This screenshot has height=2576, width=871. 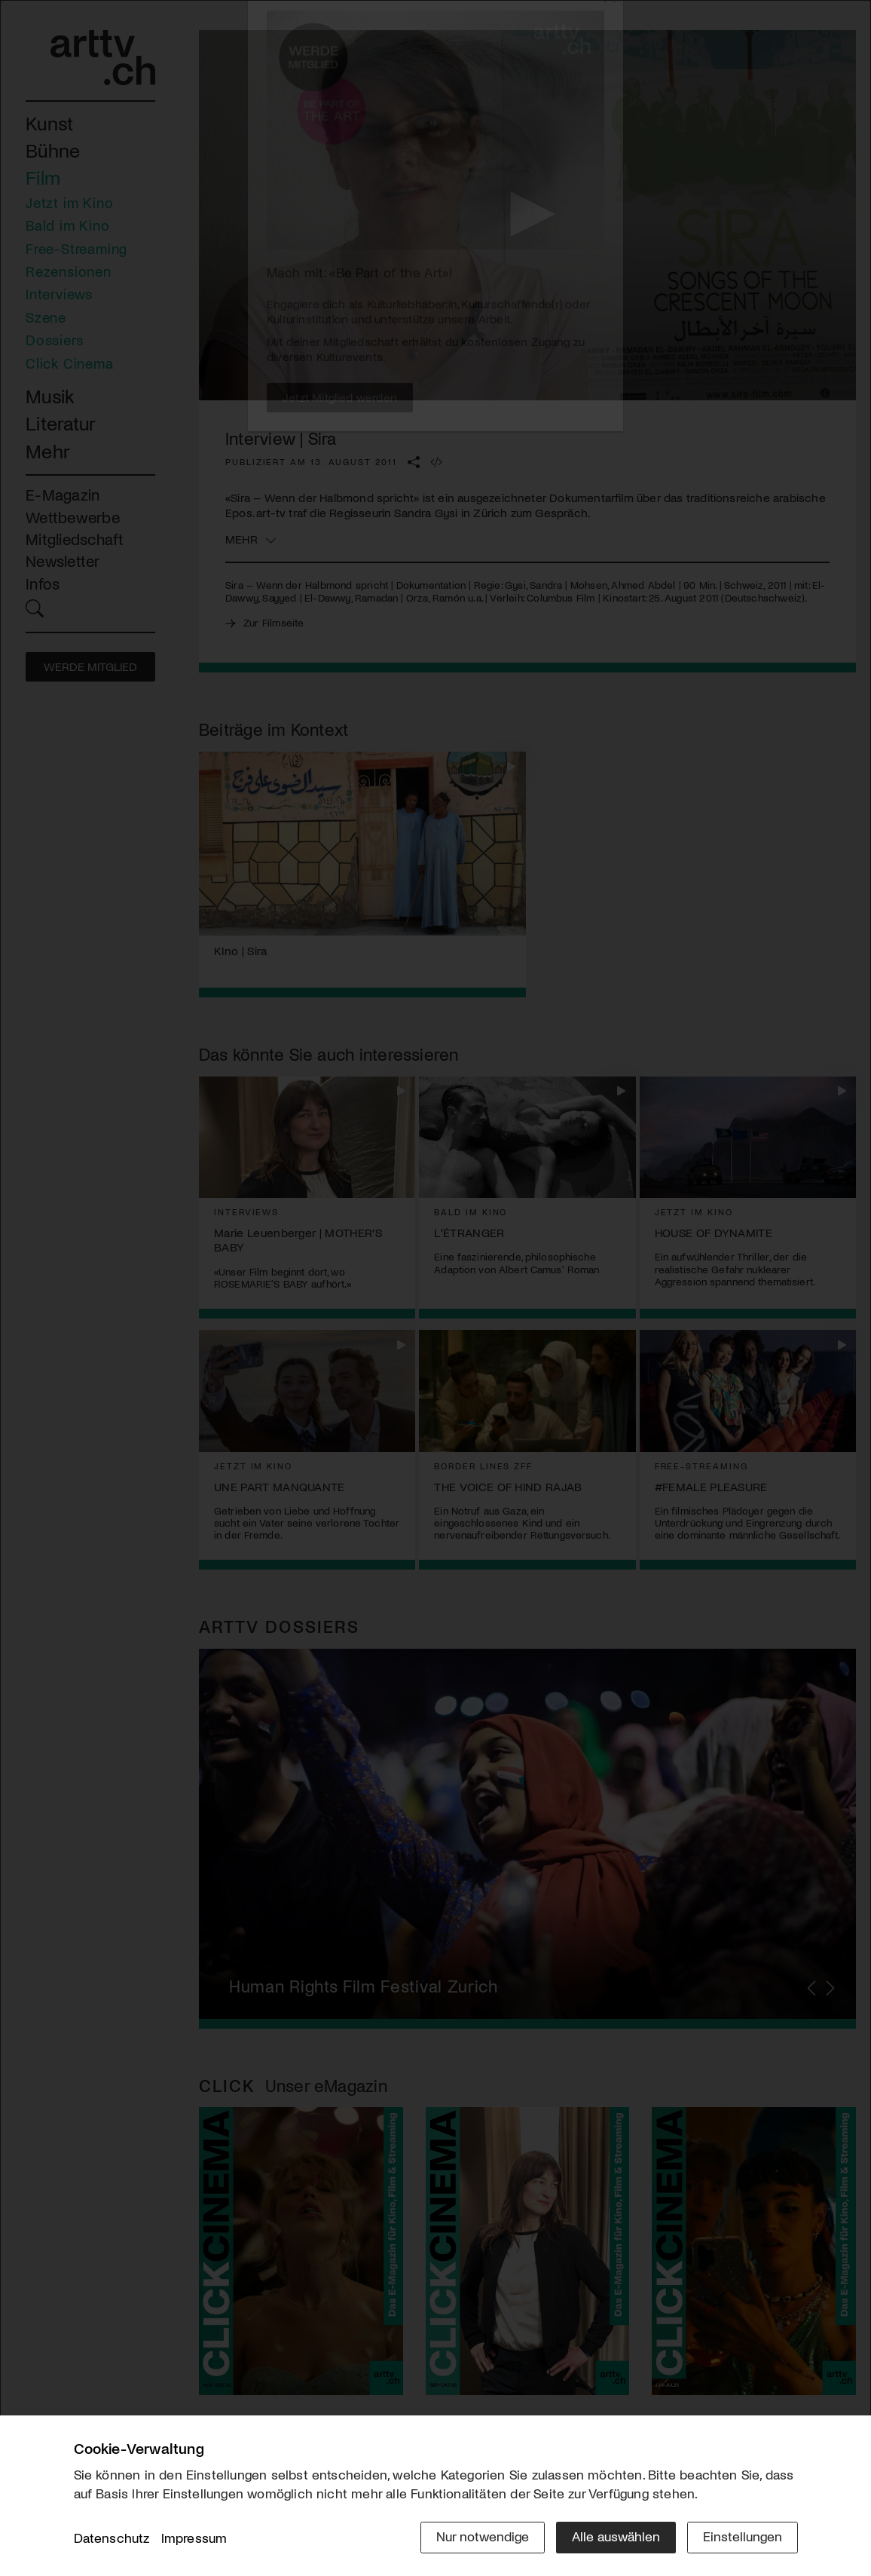 I want to click on Nur notwendige, so click(x=482, y=2536).